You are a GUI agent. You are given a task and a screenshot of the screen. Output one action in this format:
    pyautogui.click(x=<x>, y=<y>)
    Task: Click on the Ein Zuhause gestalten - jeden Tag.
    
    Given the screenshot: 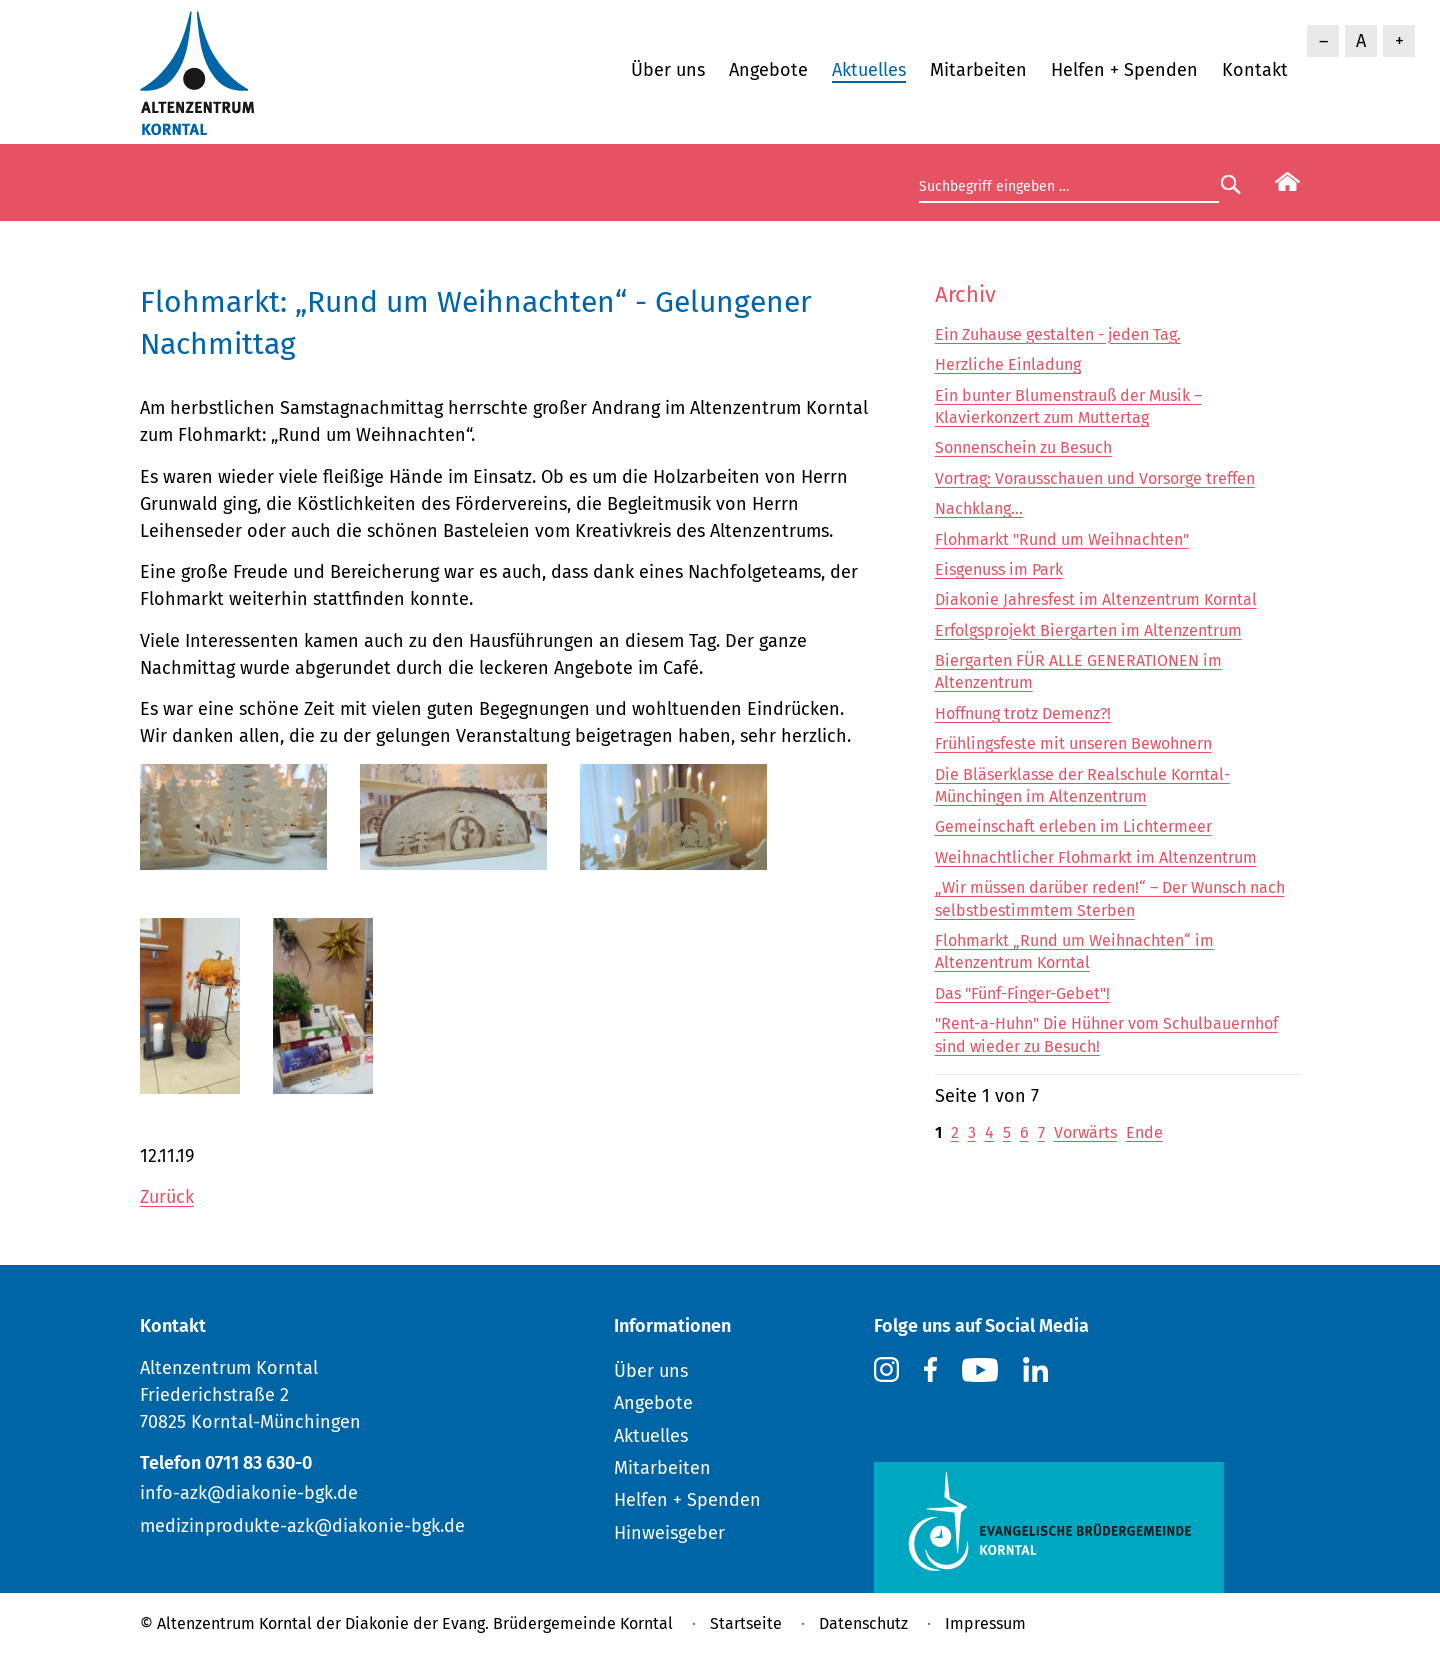 What is the action you would take?
    pyautogui.click(x=1058, y=334)
    